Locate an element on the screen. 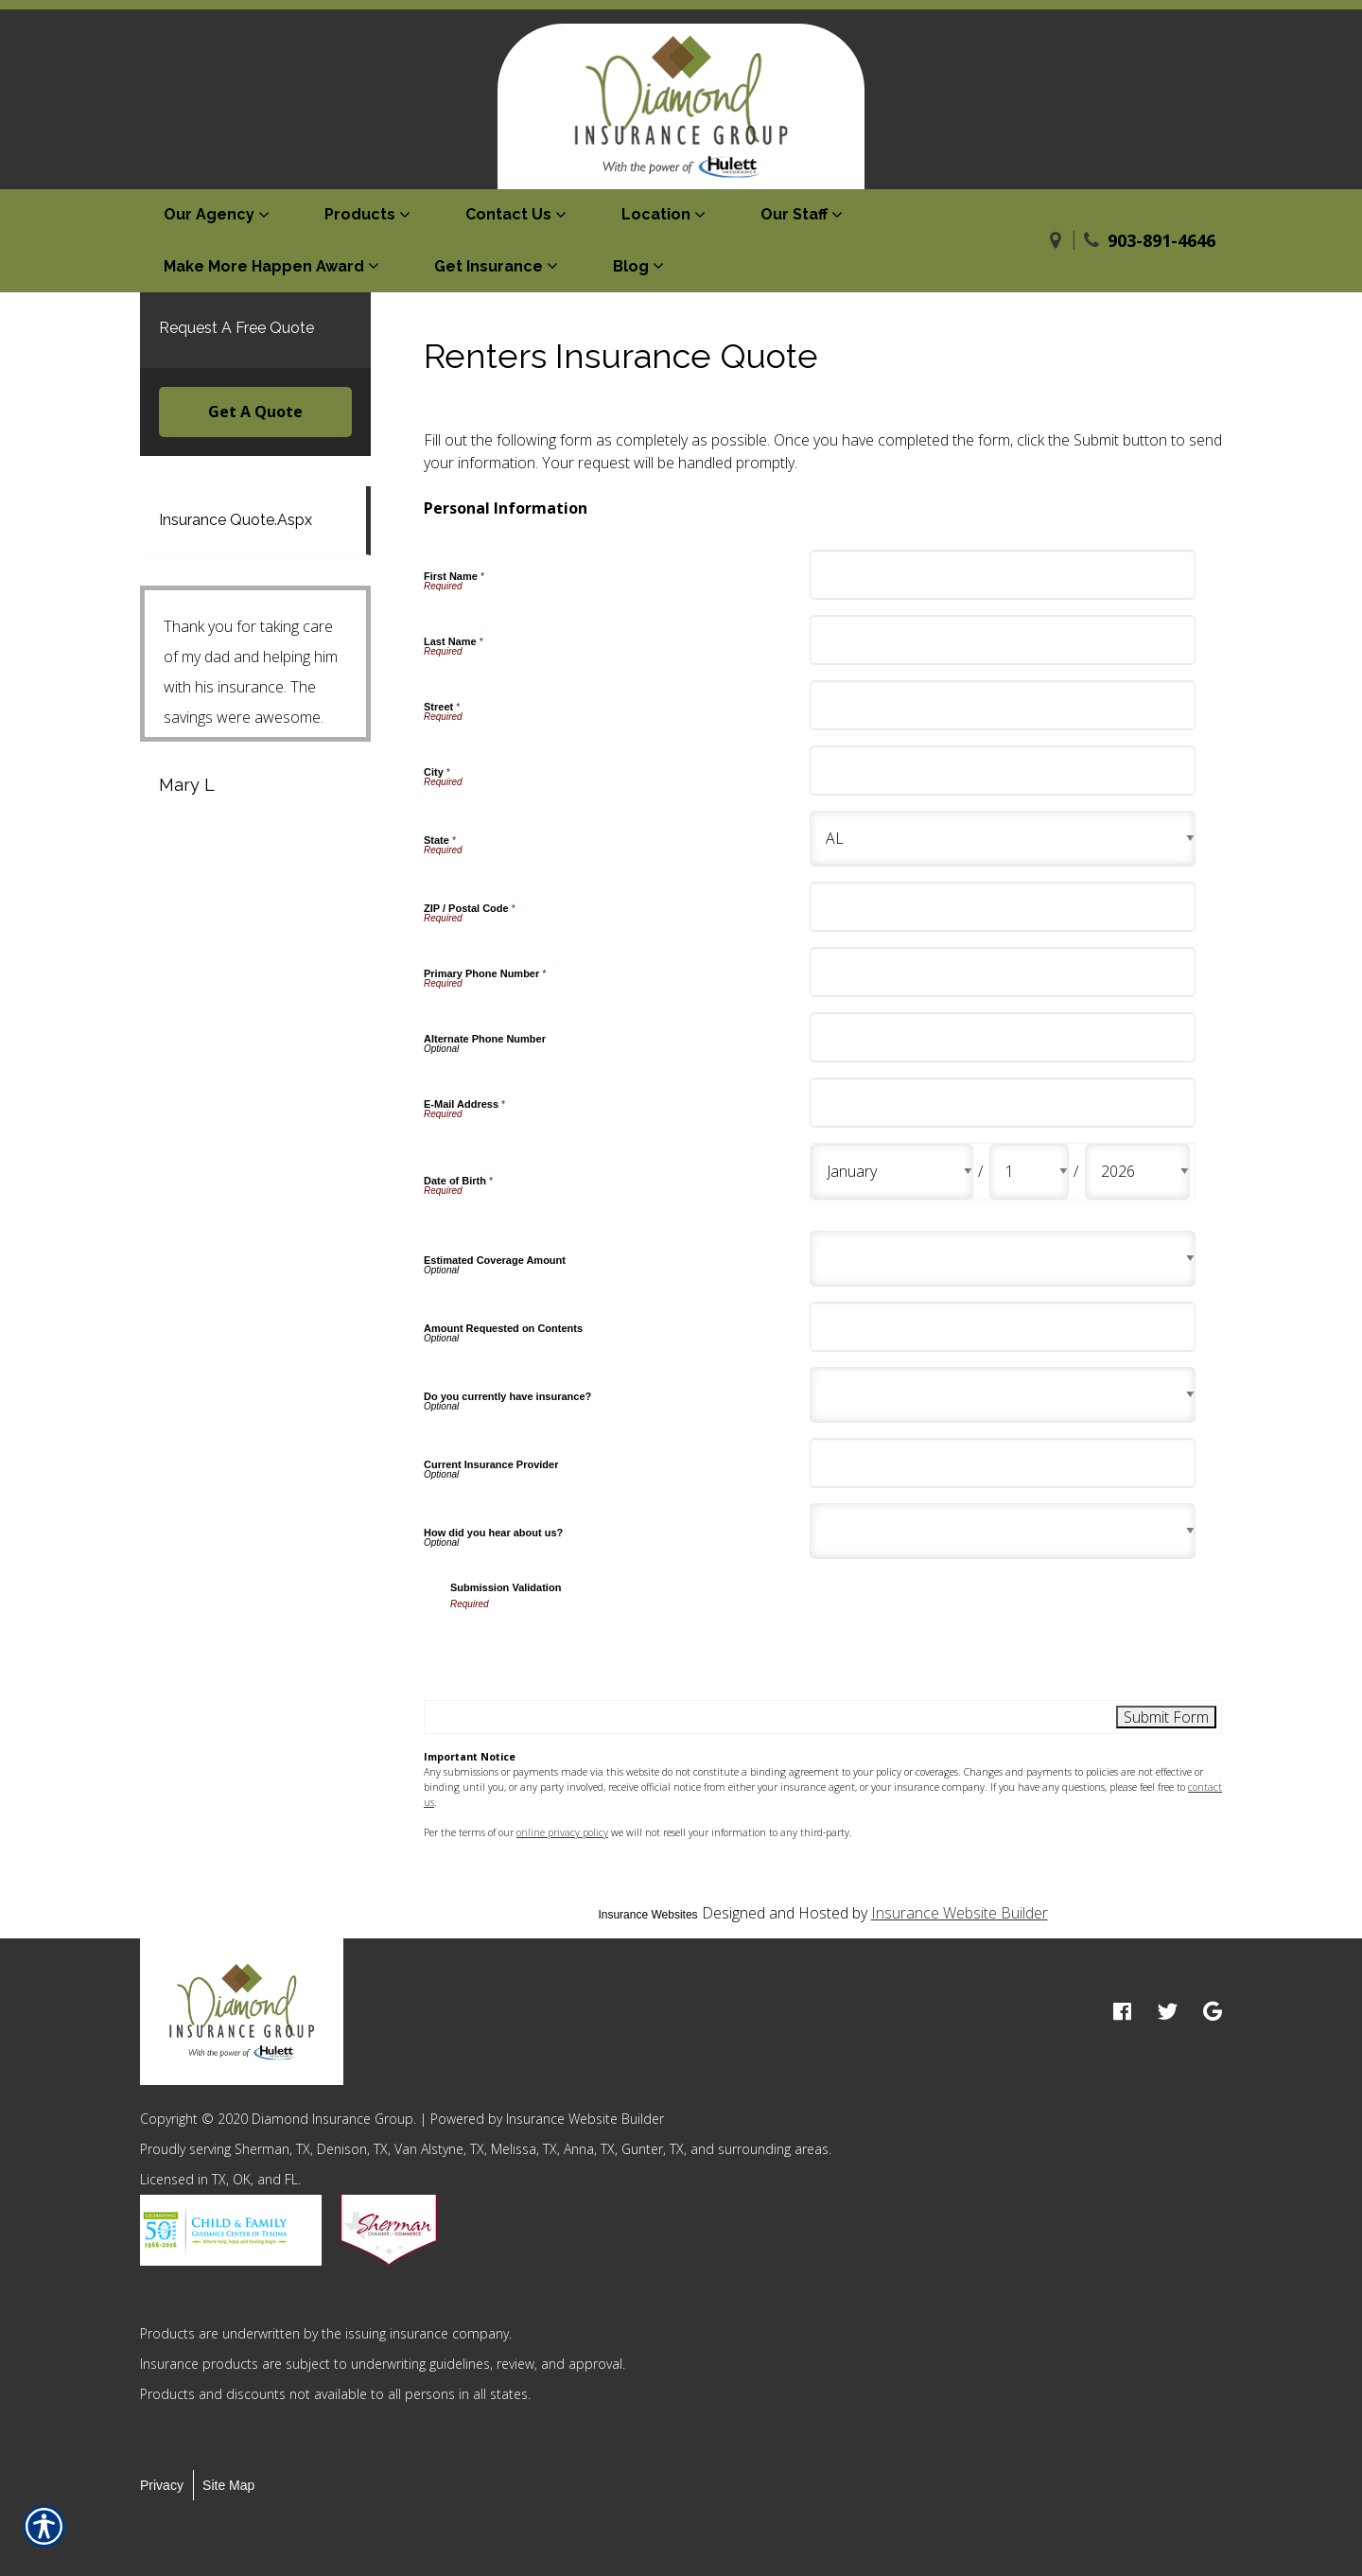 The width and height of the screenshot is (1362, 2576). Get A Quote is located at coordinates (255, 411).